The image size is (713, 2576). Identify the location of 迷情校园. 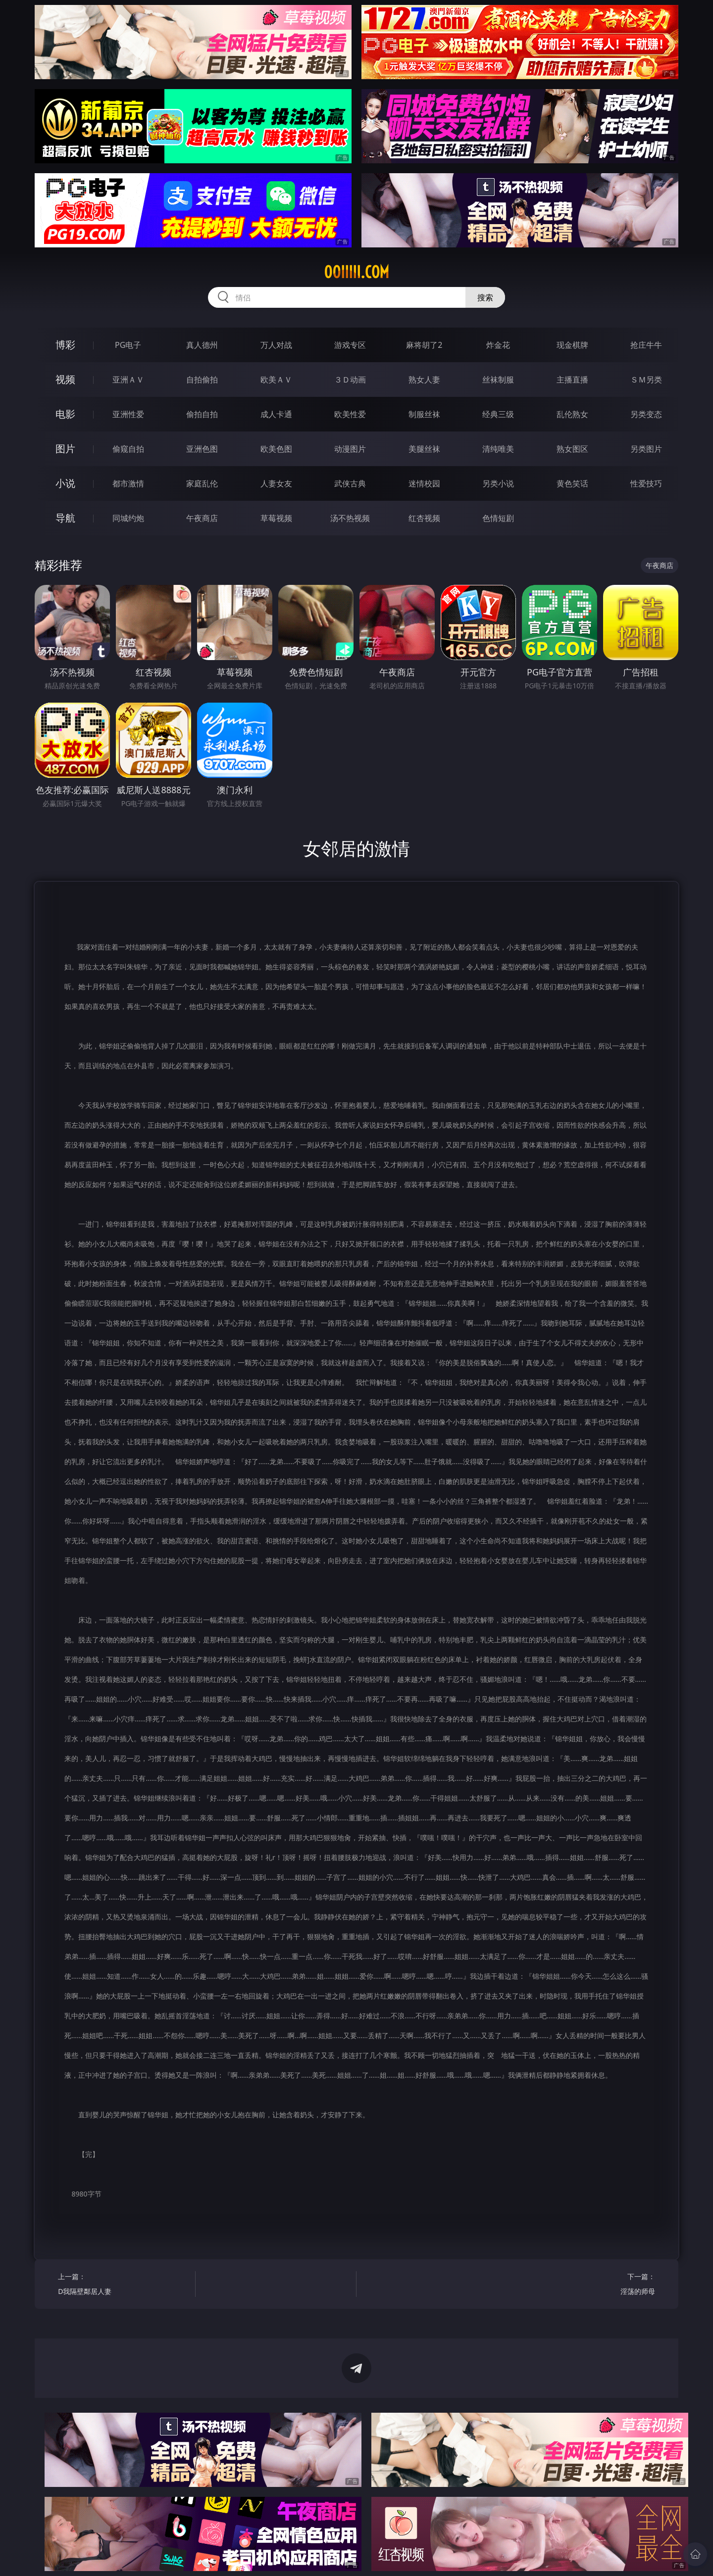
(424, 483).